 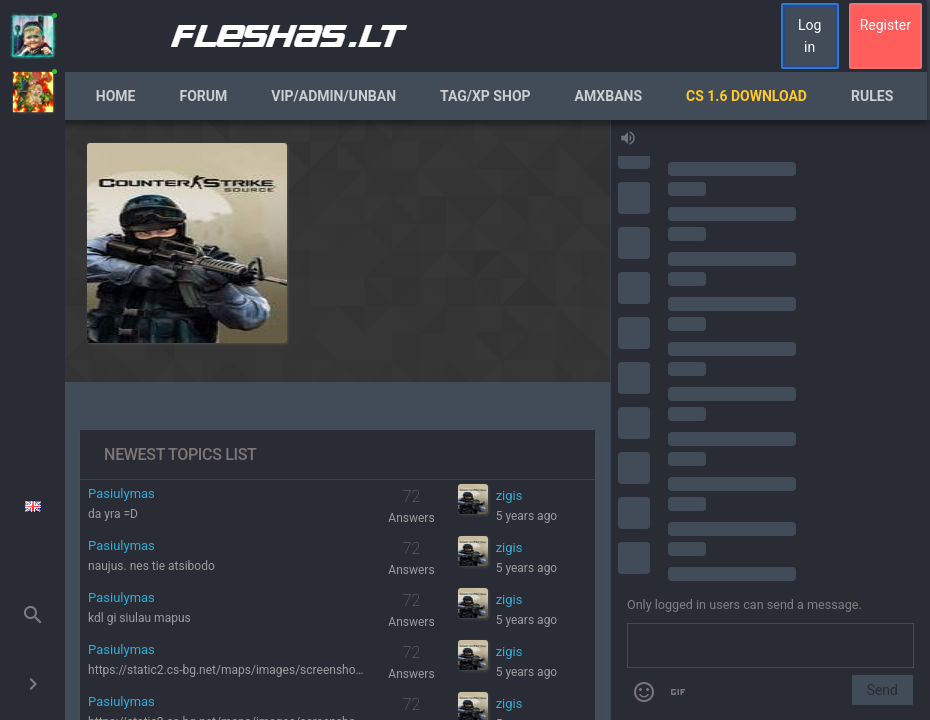 I want to click on [region], so click(x=337, y=420).